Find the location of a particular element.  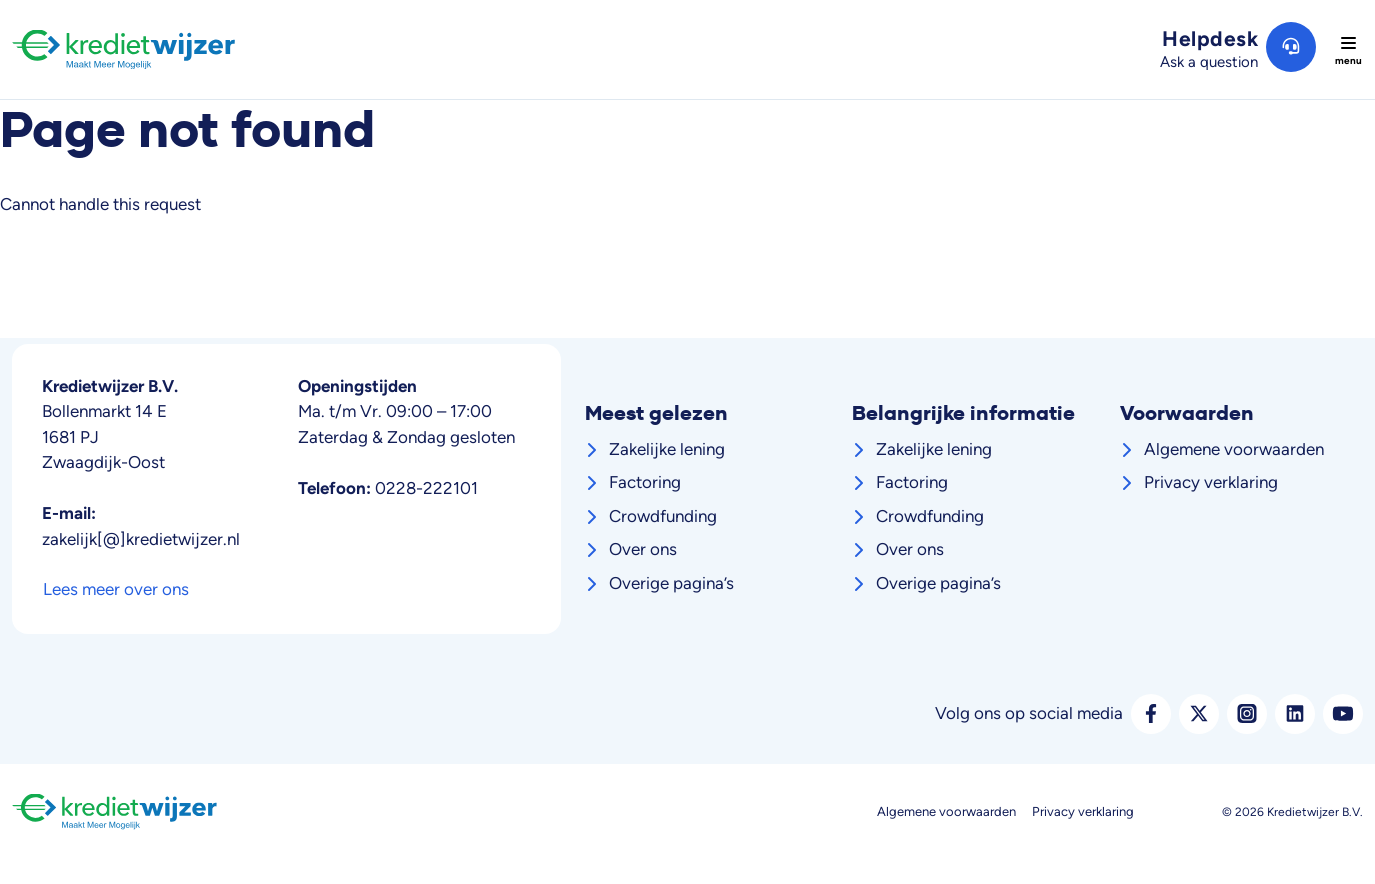

Factoring is located at coordinates (645, 482).